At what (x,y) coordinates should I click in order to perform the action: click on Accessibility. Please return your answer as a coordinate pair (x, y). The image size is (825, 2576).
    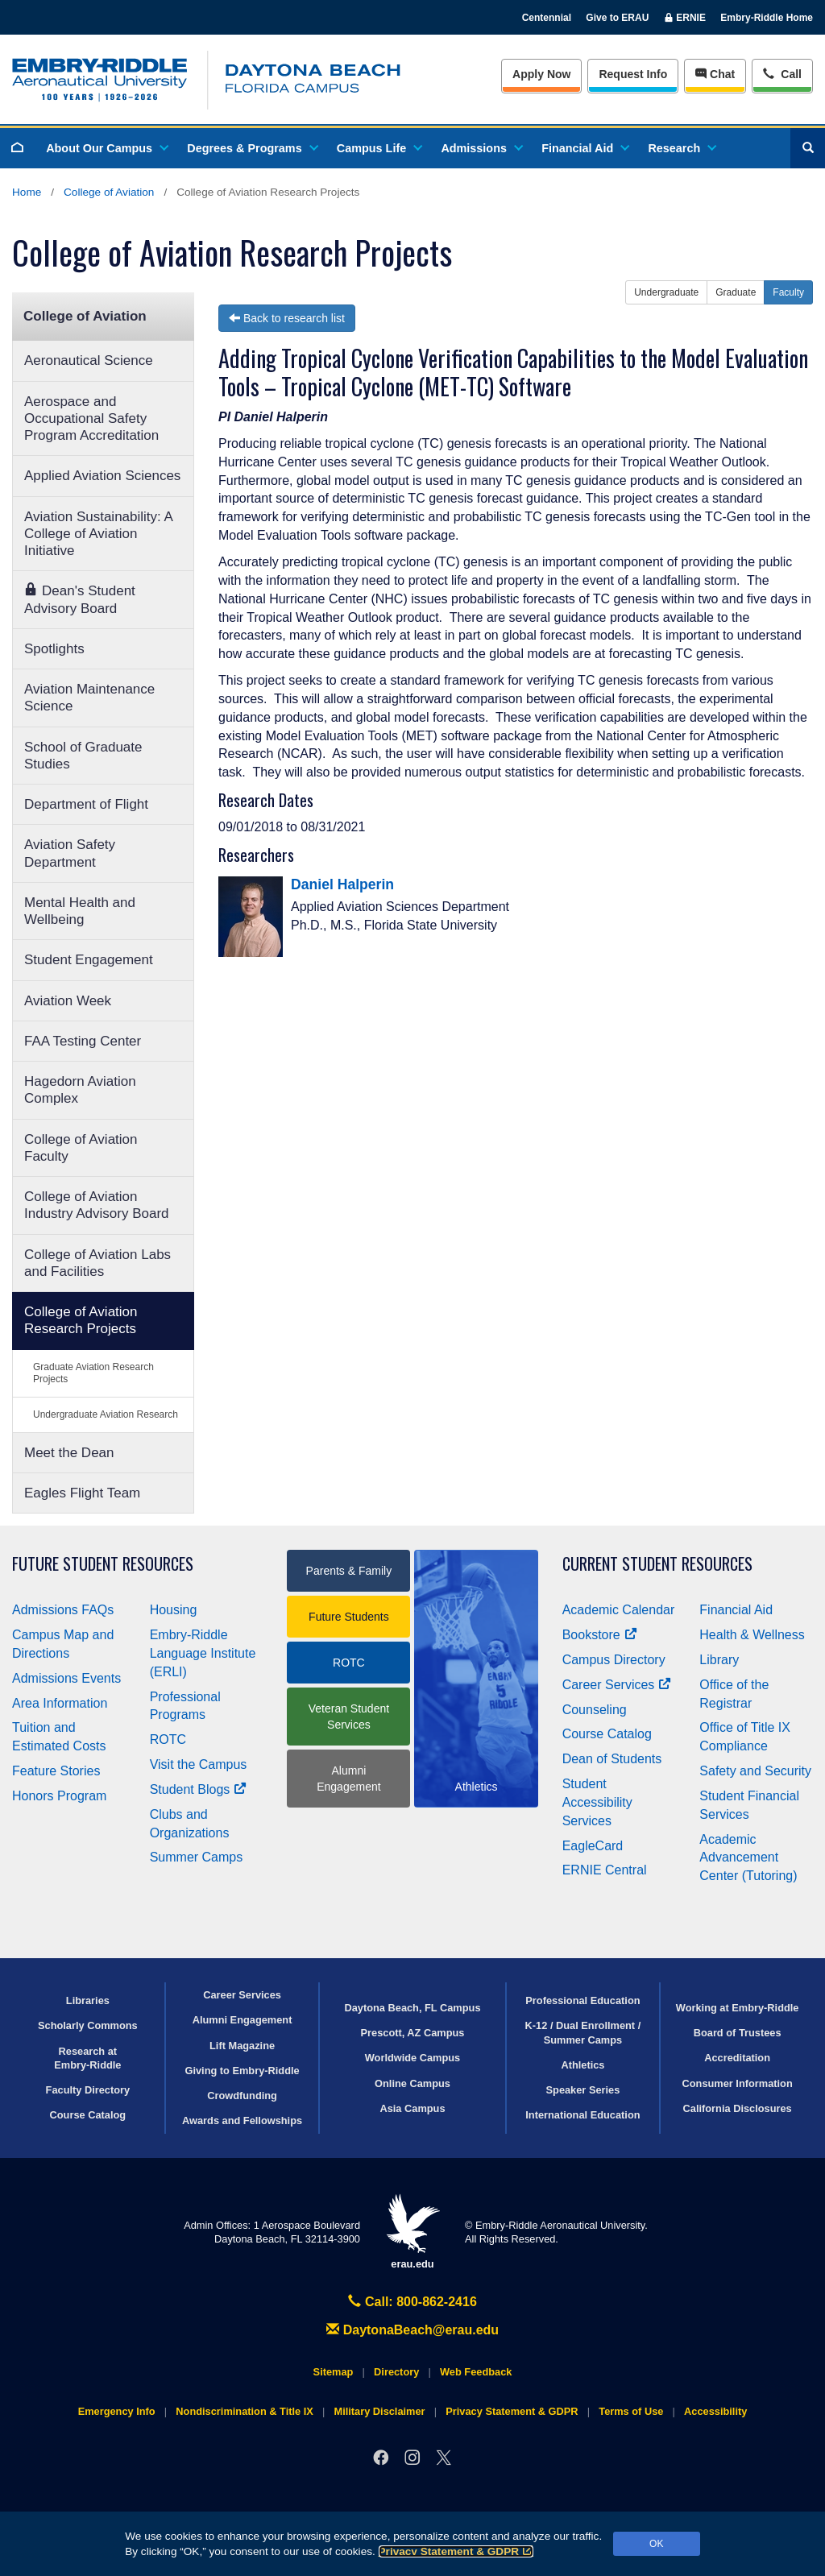
    Looking at the image, I should click on (715, 2411).